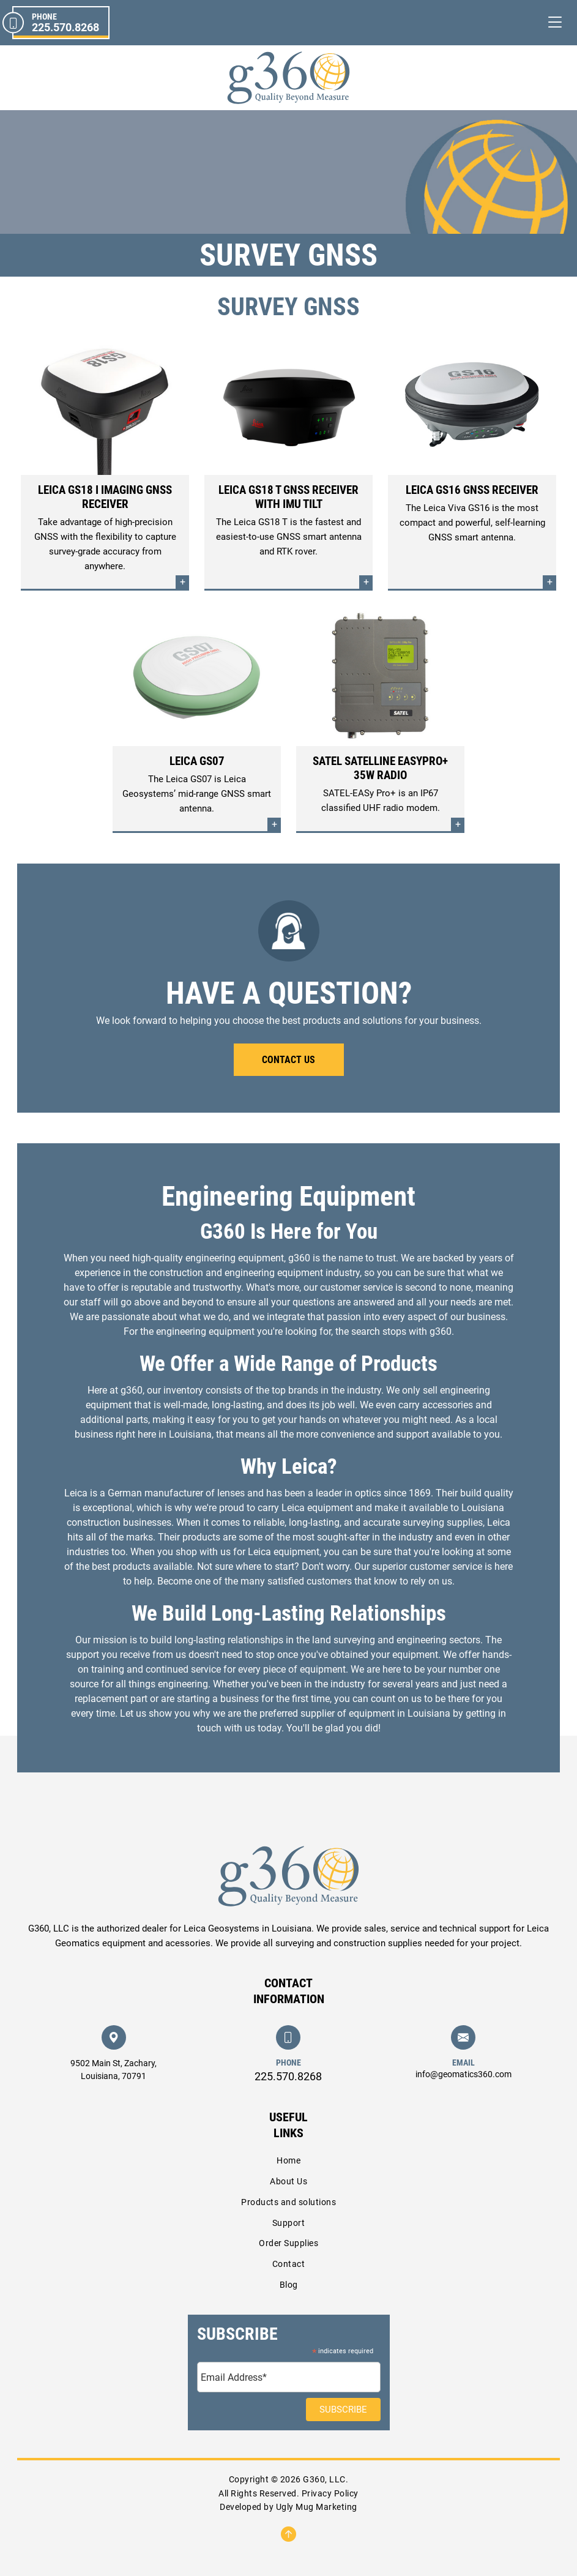 The width and height of the screenshot is (577, 2576). What do you see at coordinates (288, 2264) in the screenshot?
I see `Contact` at bounding box center [288, 2264].